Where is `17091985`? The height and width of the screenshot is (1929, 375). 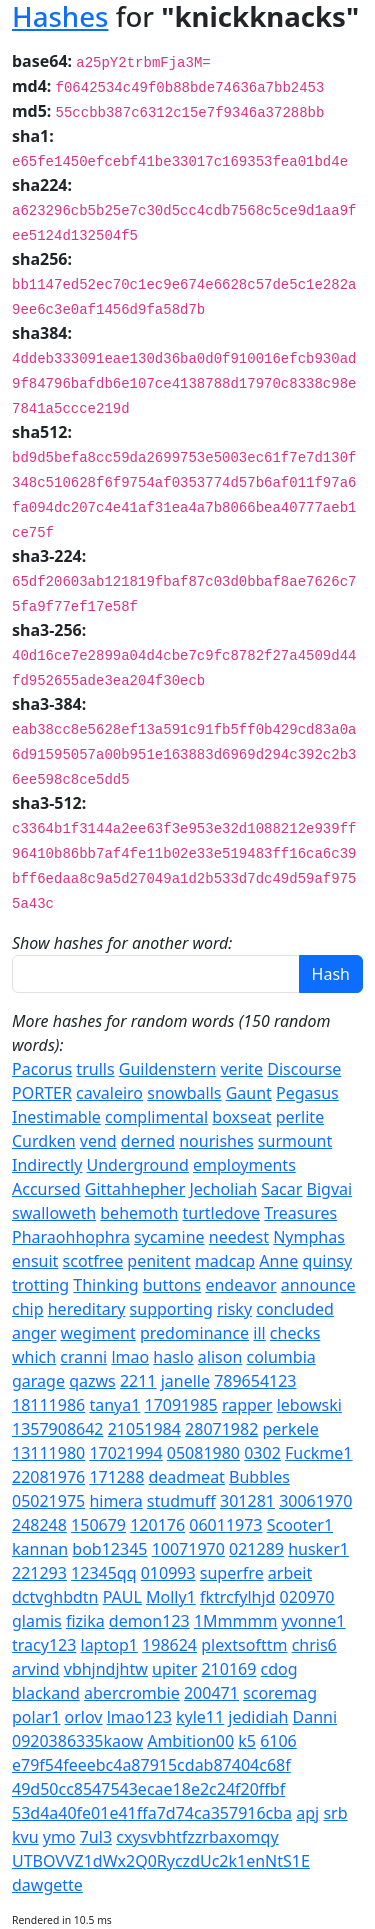
17091985 is located at coordinates (181, 1405).